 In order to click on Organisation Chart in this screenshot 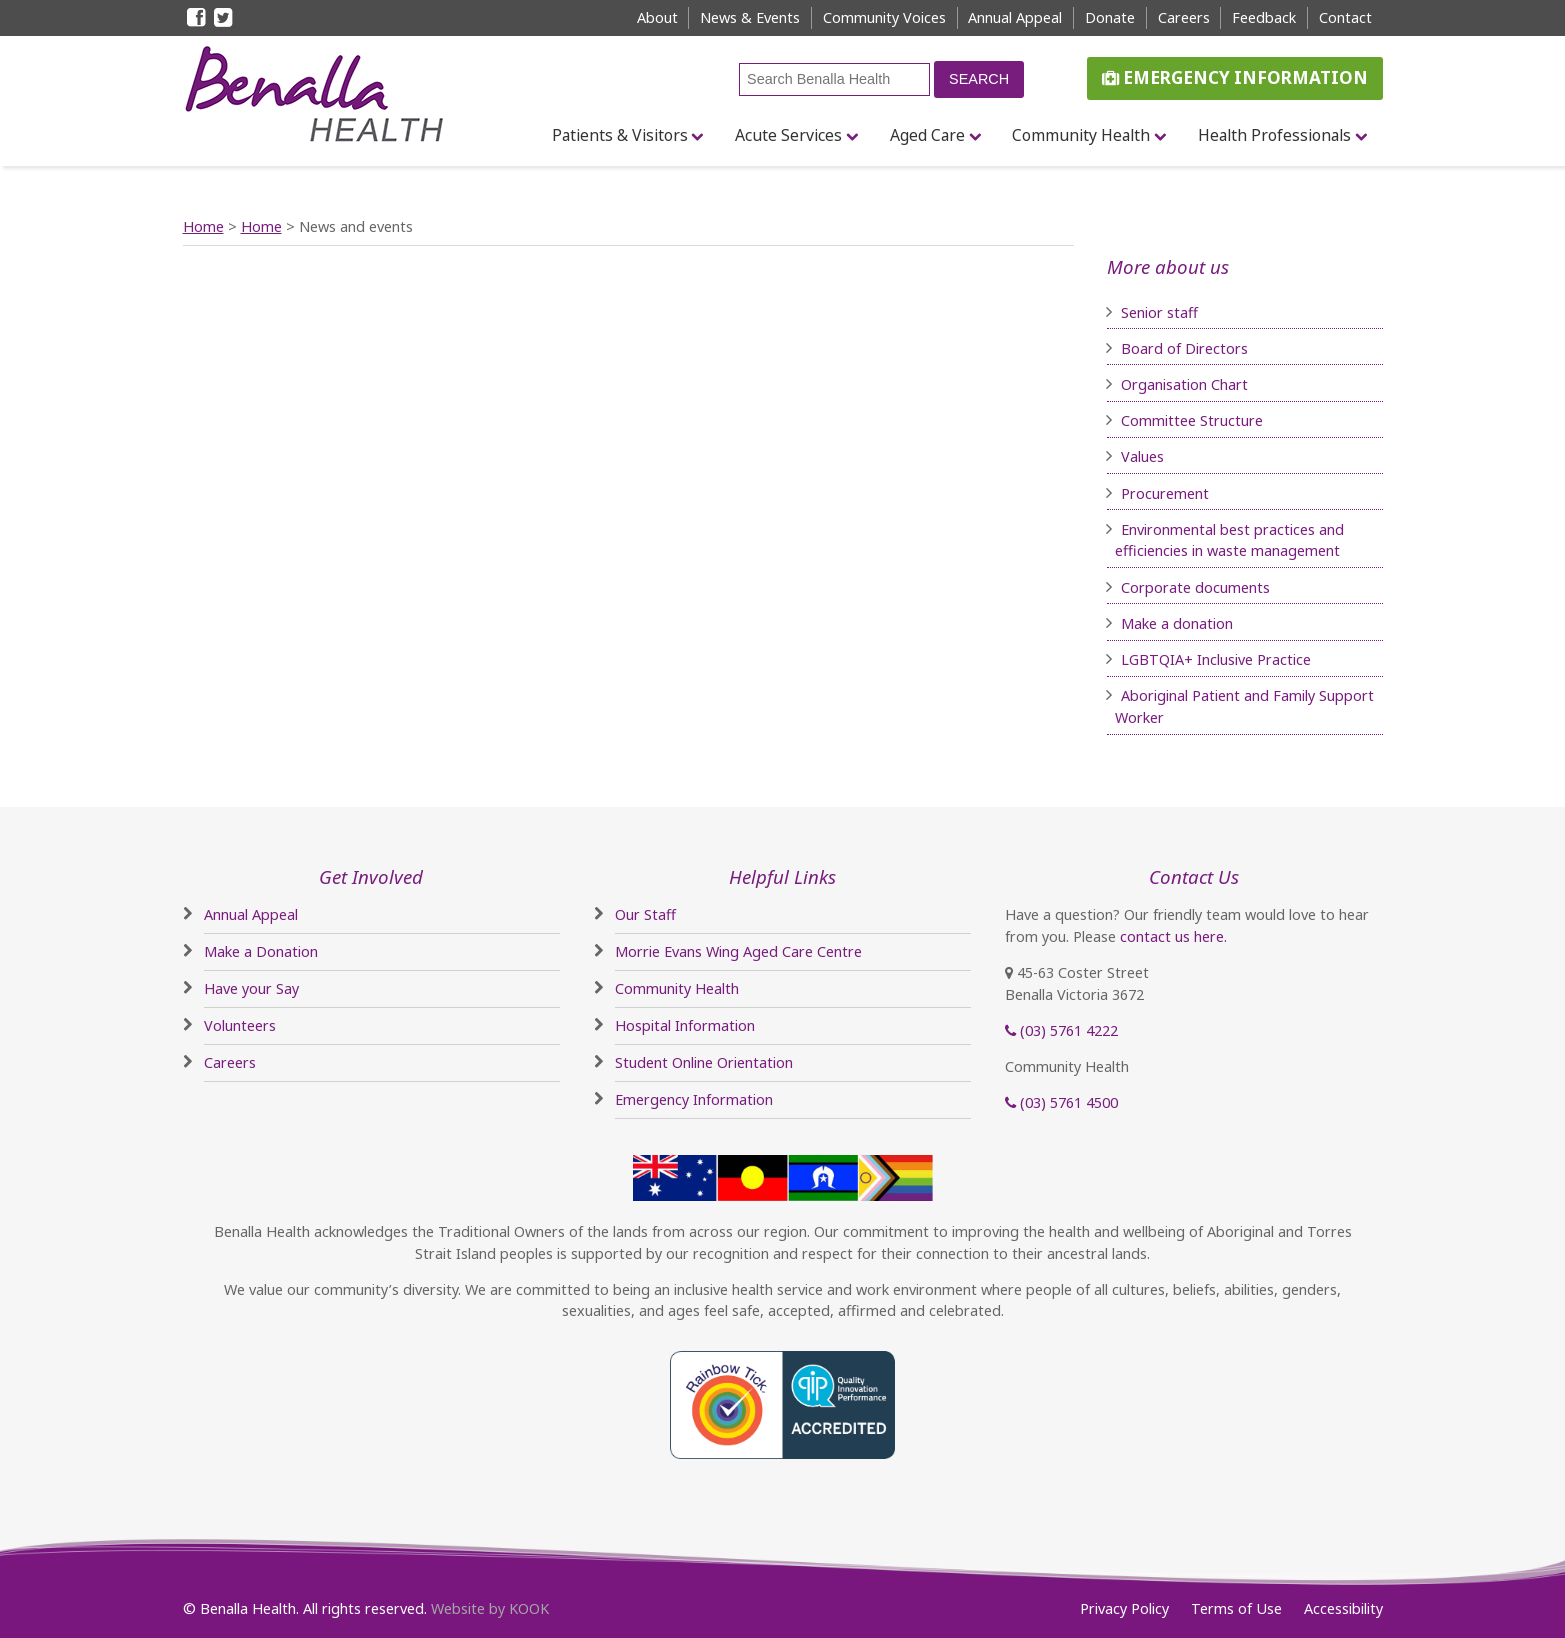, I will do `click(1184, 384)`.